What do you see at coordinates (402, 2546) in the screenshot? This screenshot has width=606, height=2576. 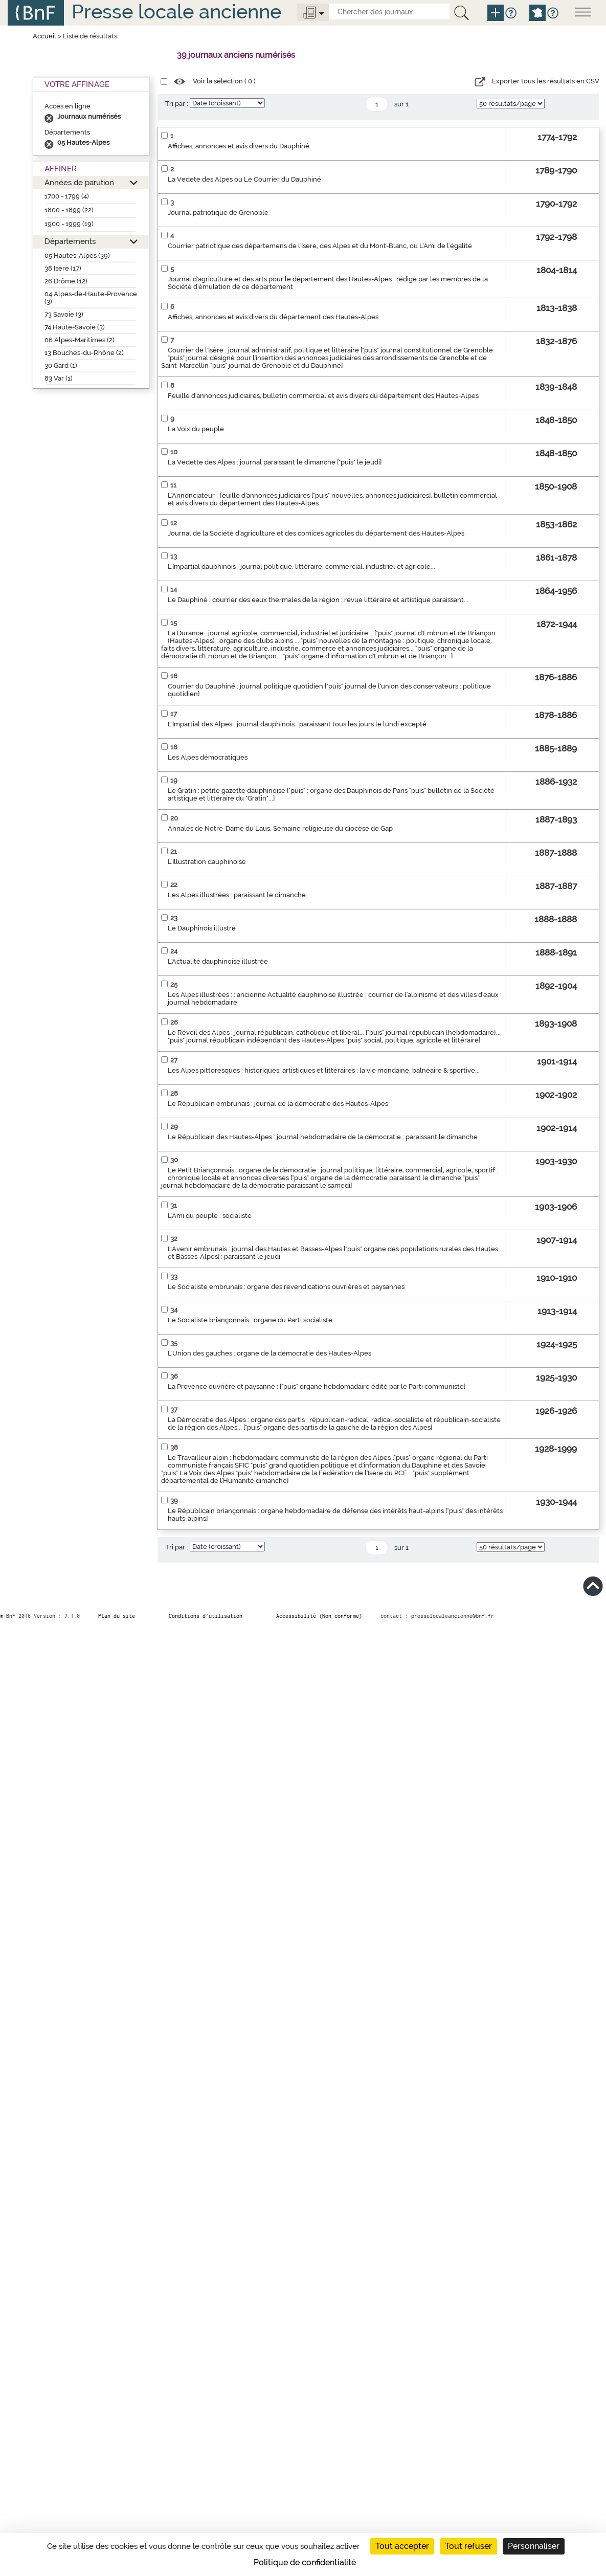 I see `Tout accepter [Cookies : Tout accepter]` at bounding box center [402, 2546].